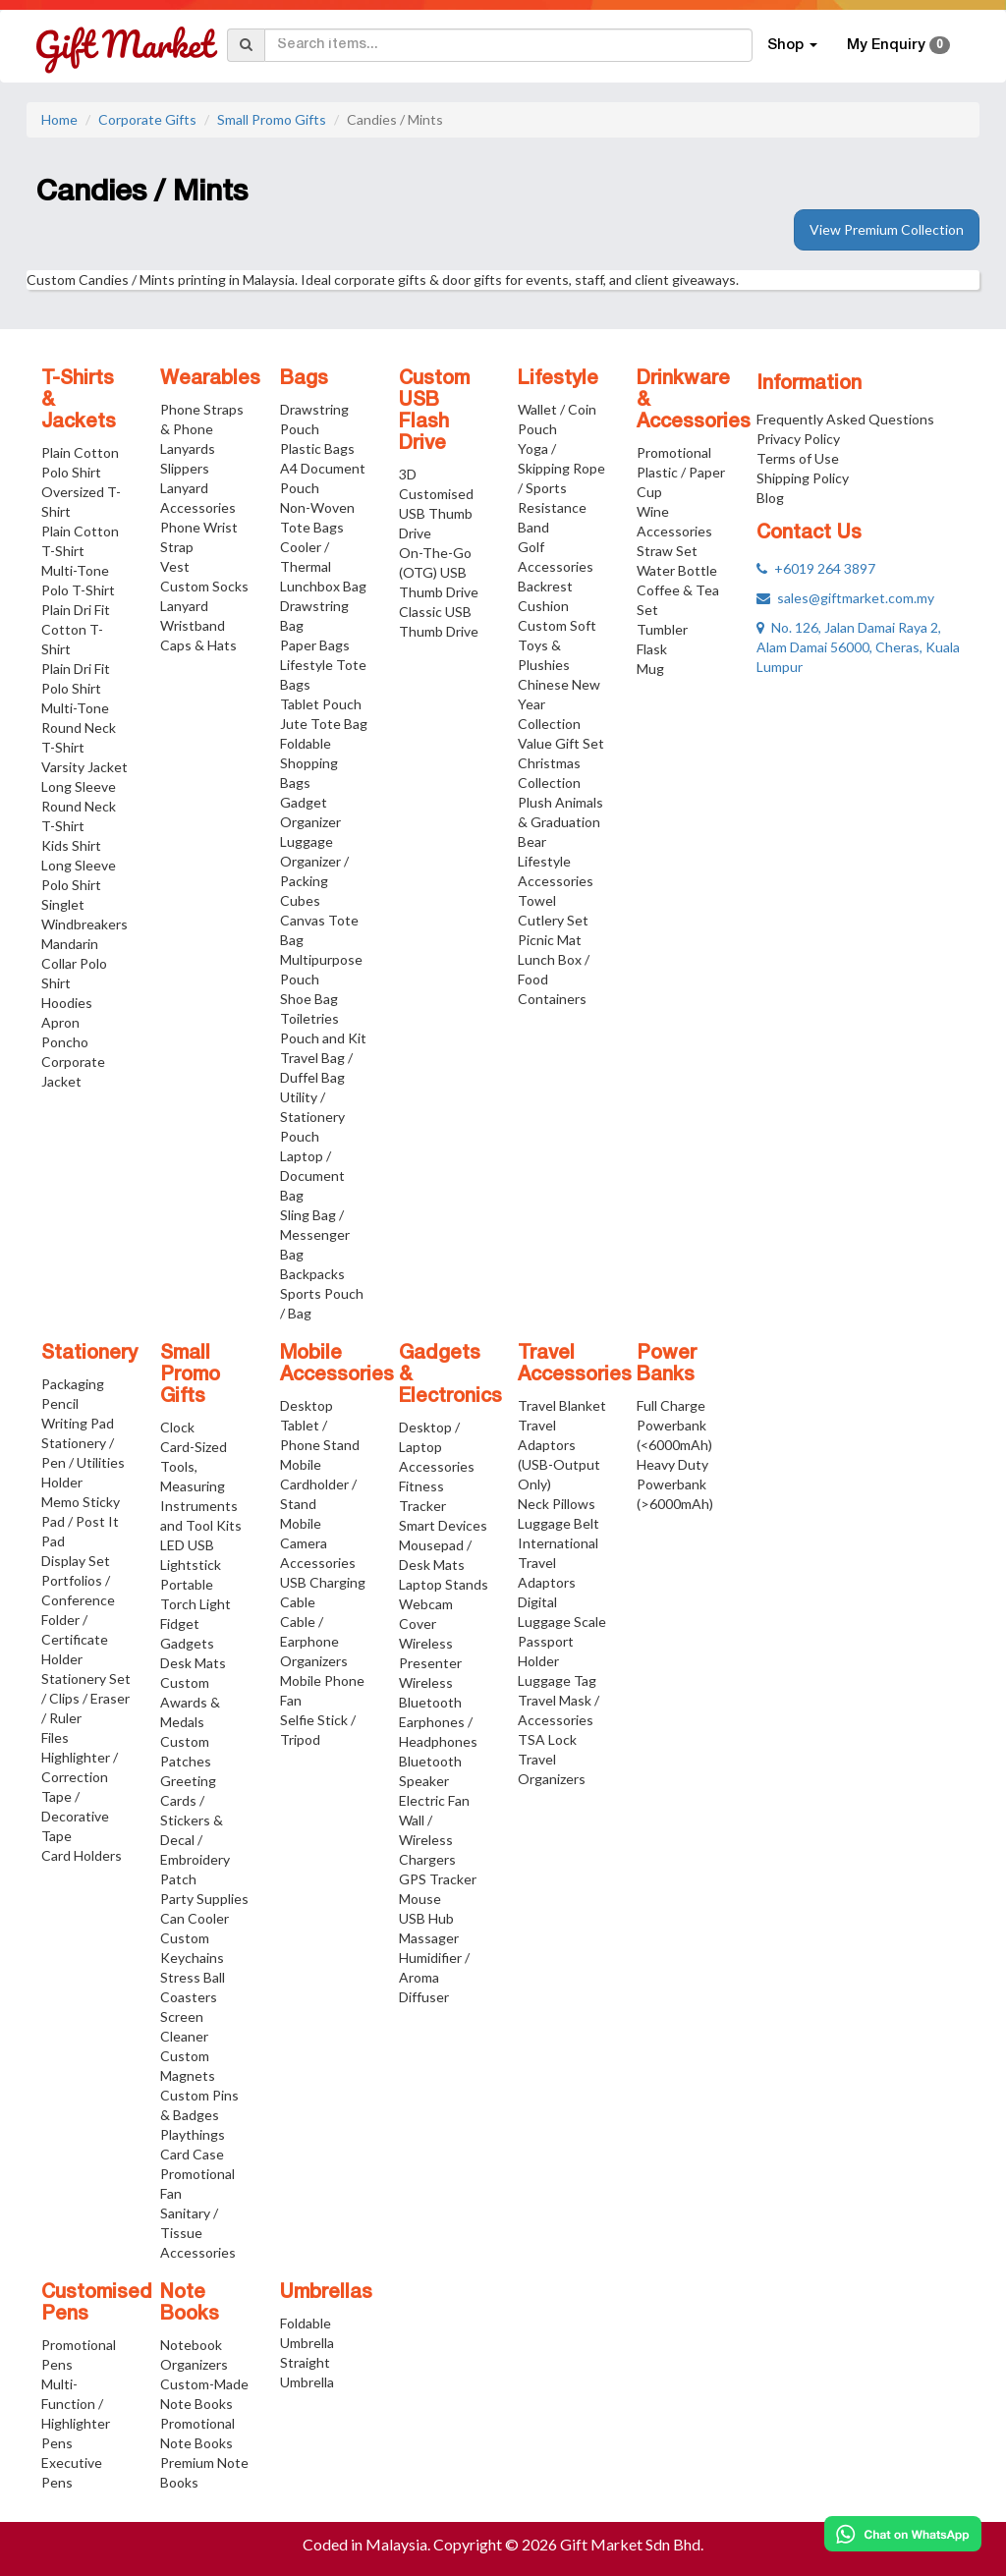  What do you see at coordinates (77, 1423) in the screenshot?
I see `Writing Pad` at bounding box center [77, 1423].